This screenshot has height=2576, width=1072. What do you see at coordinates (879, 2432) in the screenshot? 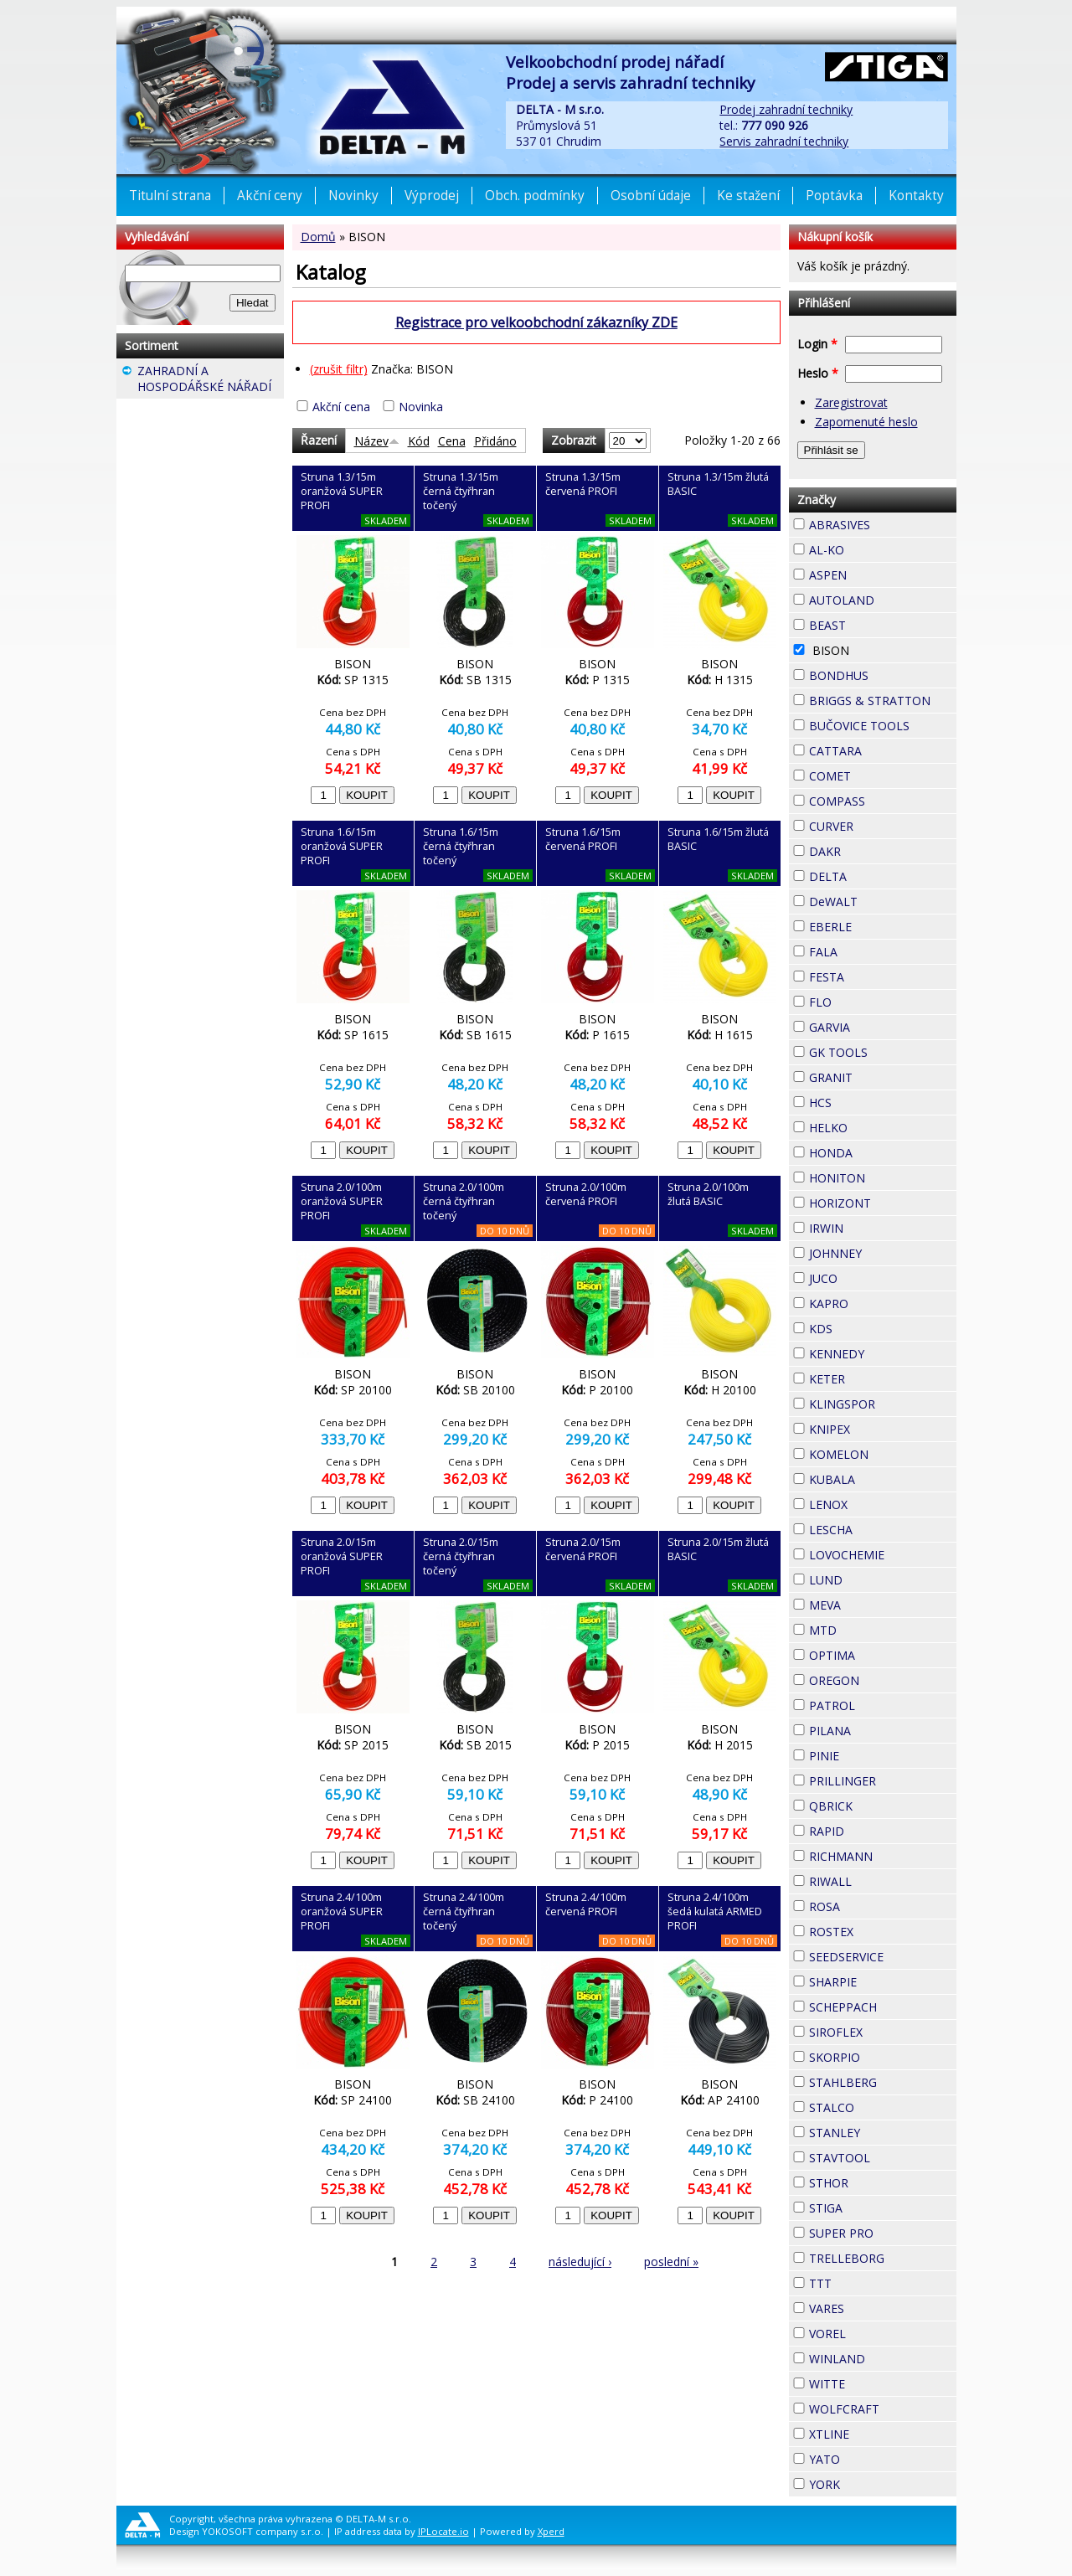
I see `XTLINE` at bounding box center [879, 2432].